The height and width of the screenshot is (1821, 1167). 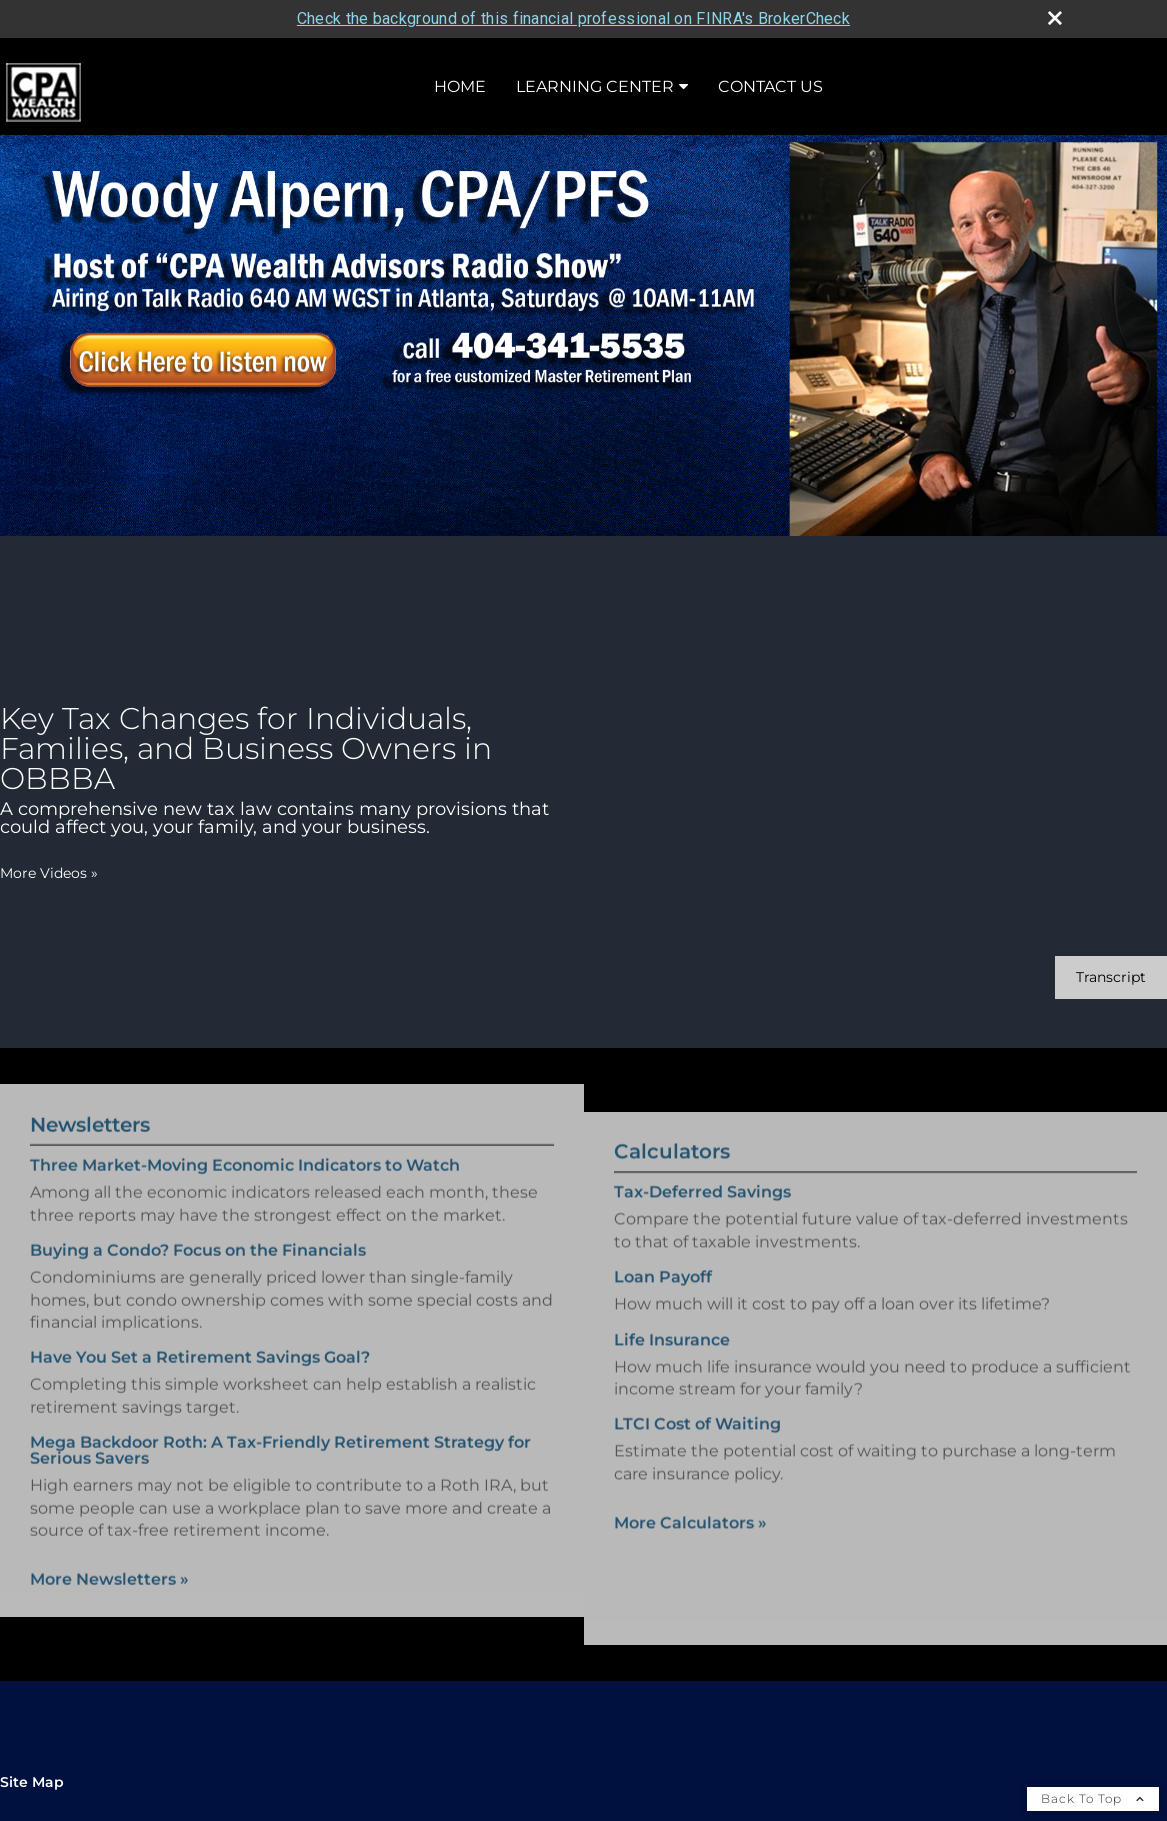 What do you see at coordinates (672, 1168) in the screenshot?
I see `Calculators [View more calculators]` at bounding box center [672, 1168].